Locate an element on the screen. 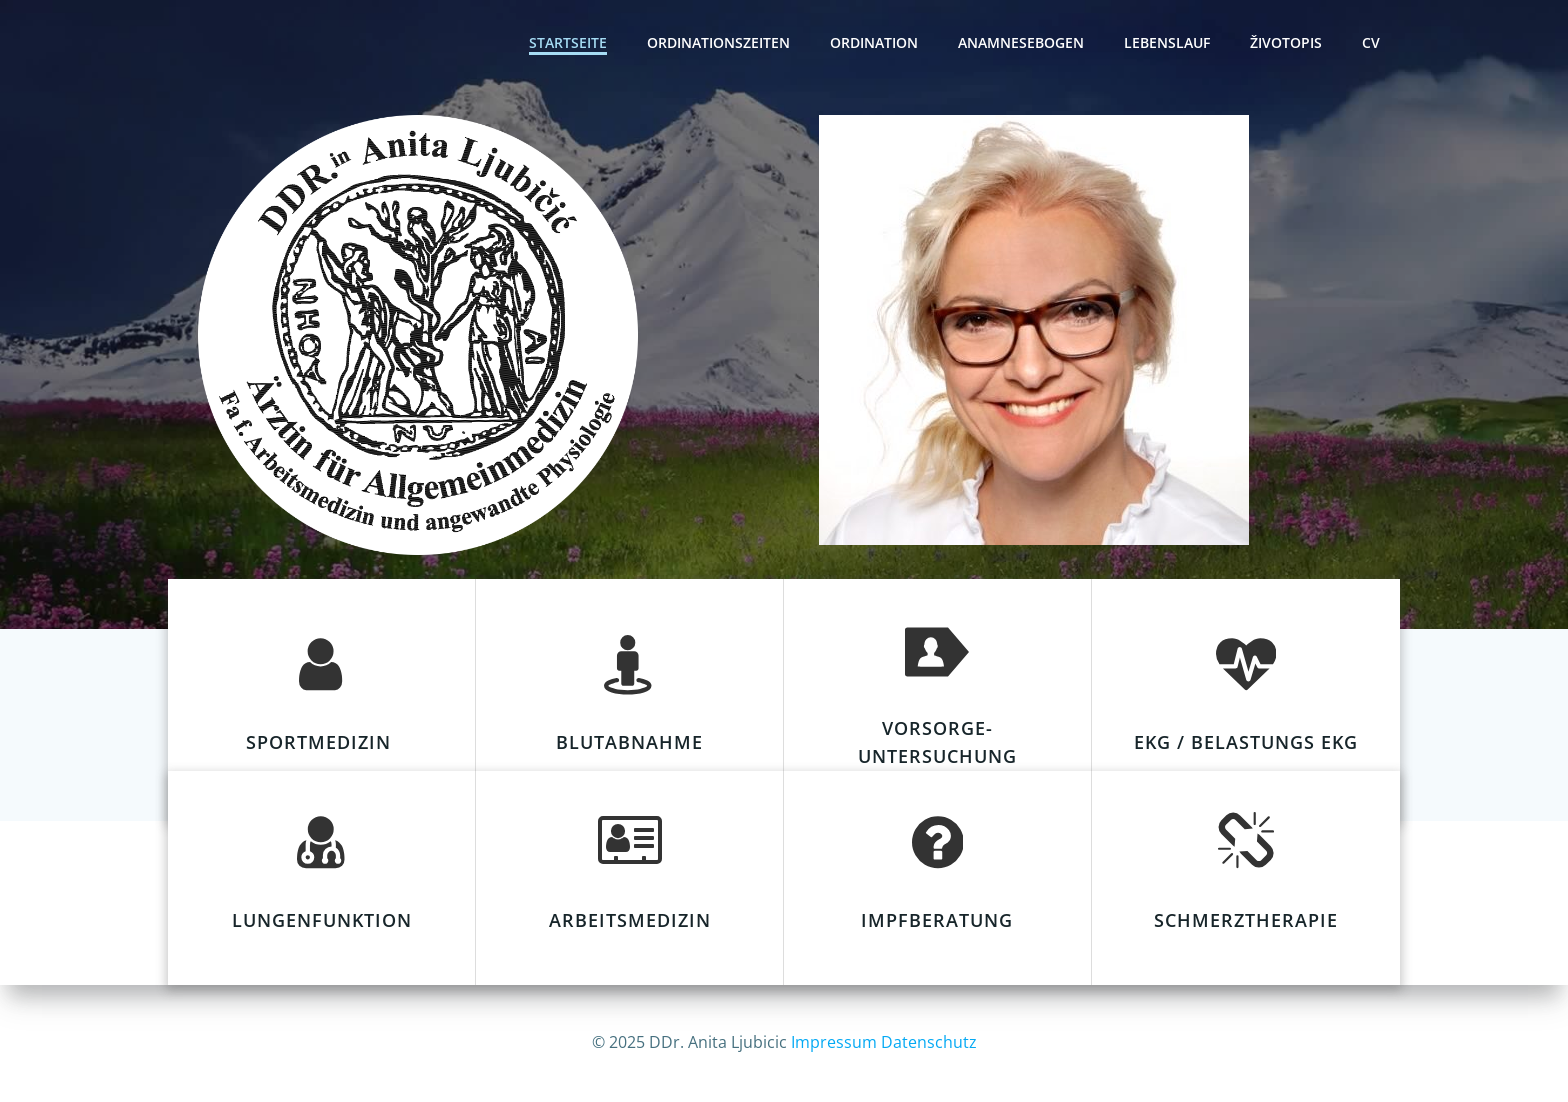 The image size is (1568, 1102). Startseite is located at coordinates (568, 42).